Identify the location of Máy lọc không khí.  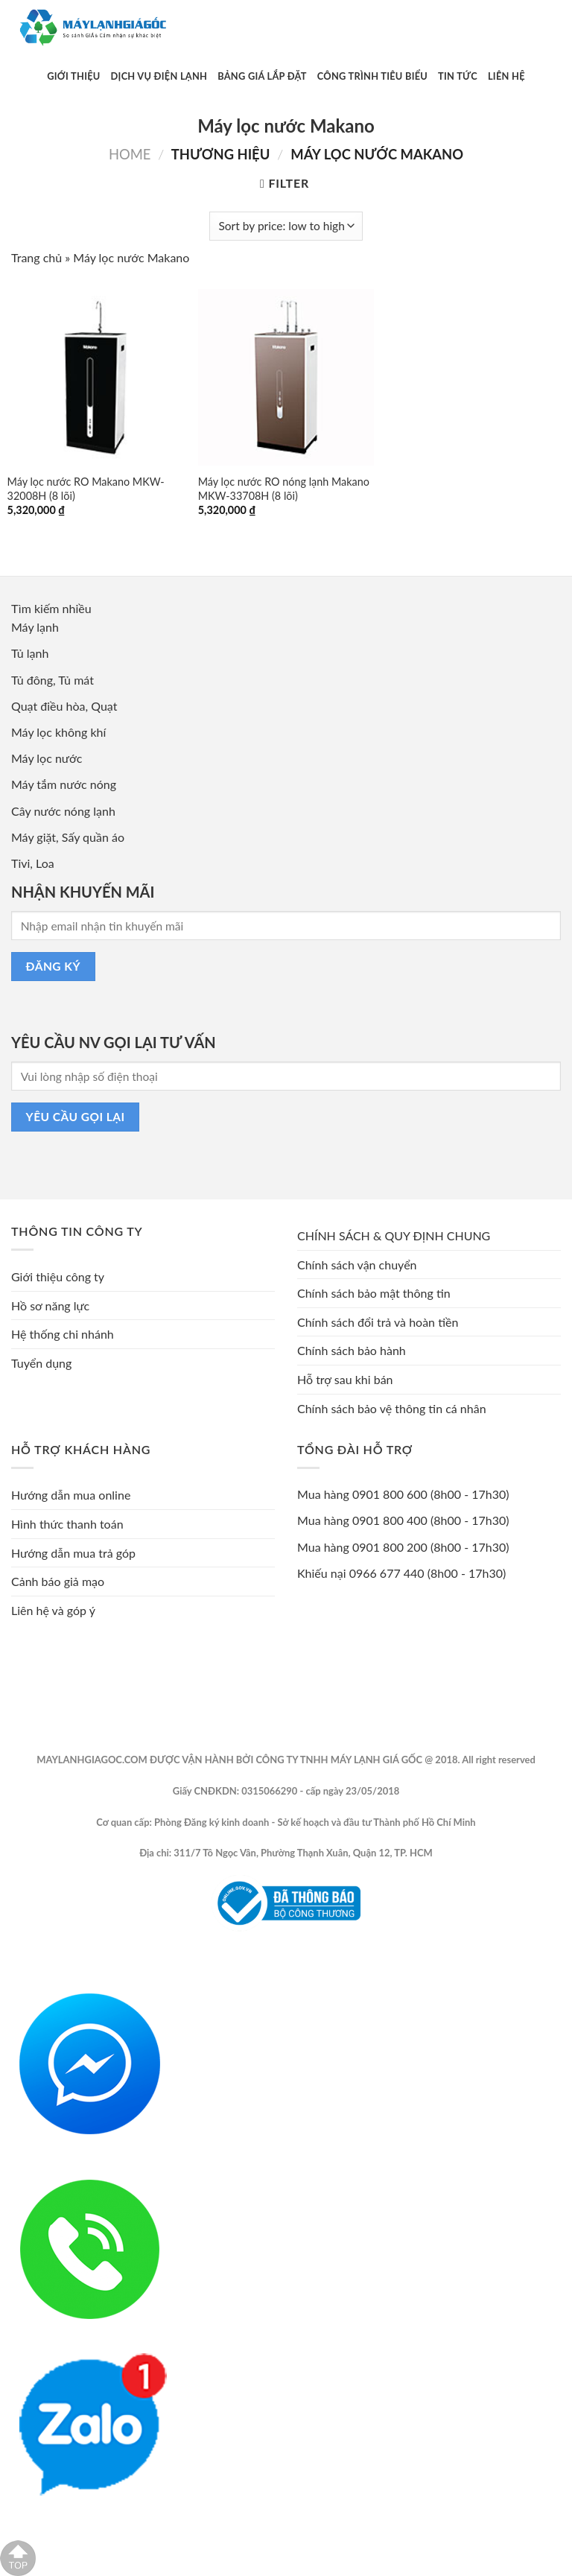
(58, 732).